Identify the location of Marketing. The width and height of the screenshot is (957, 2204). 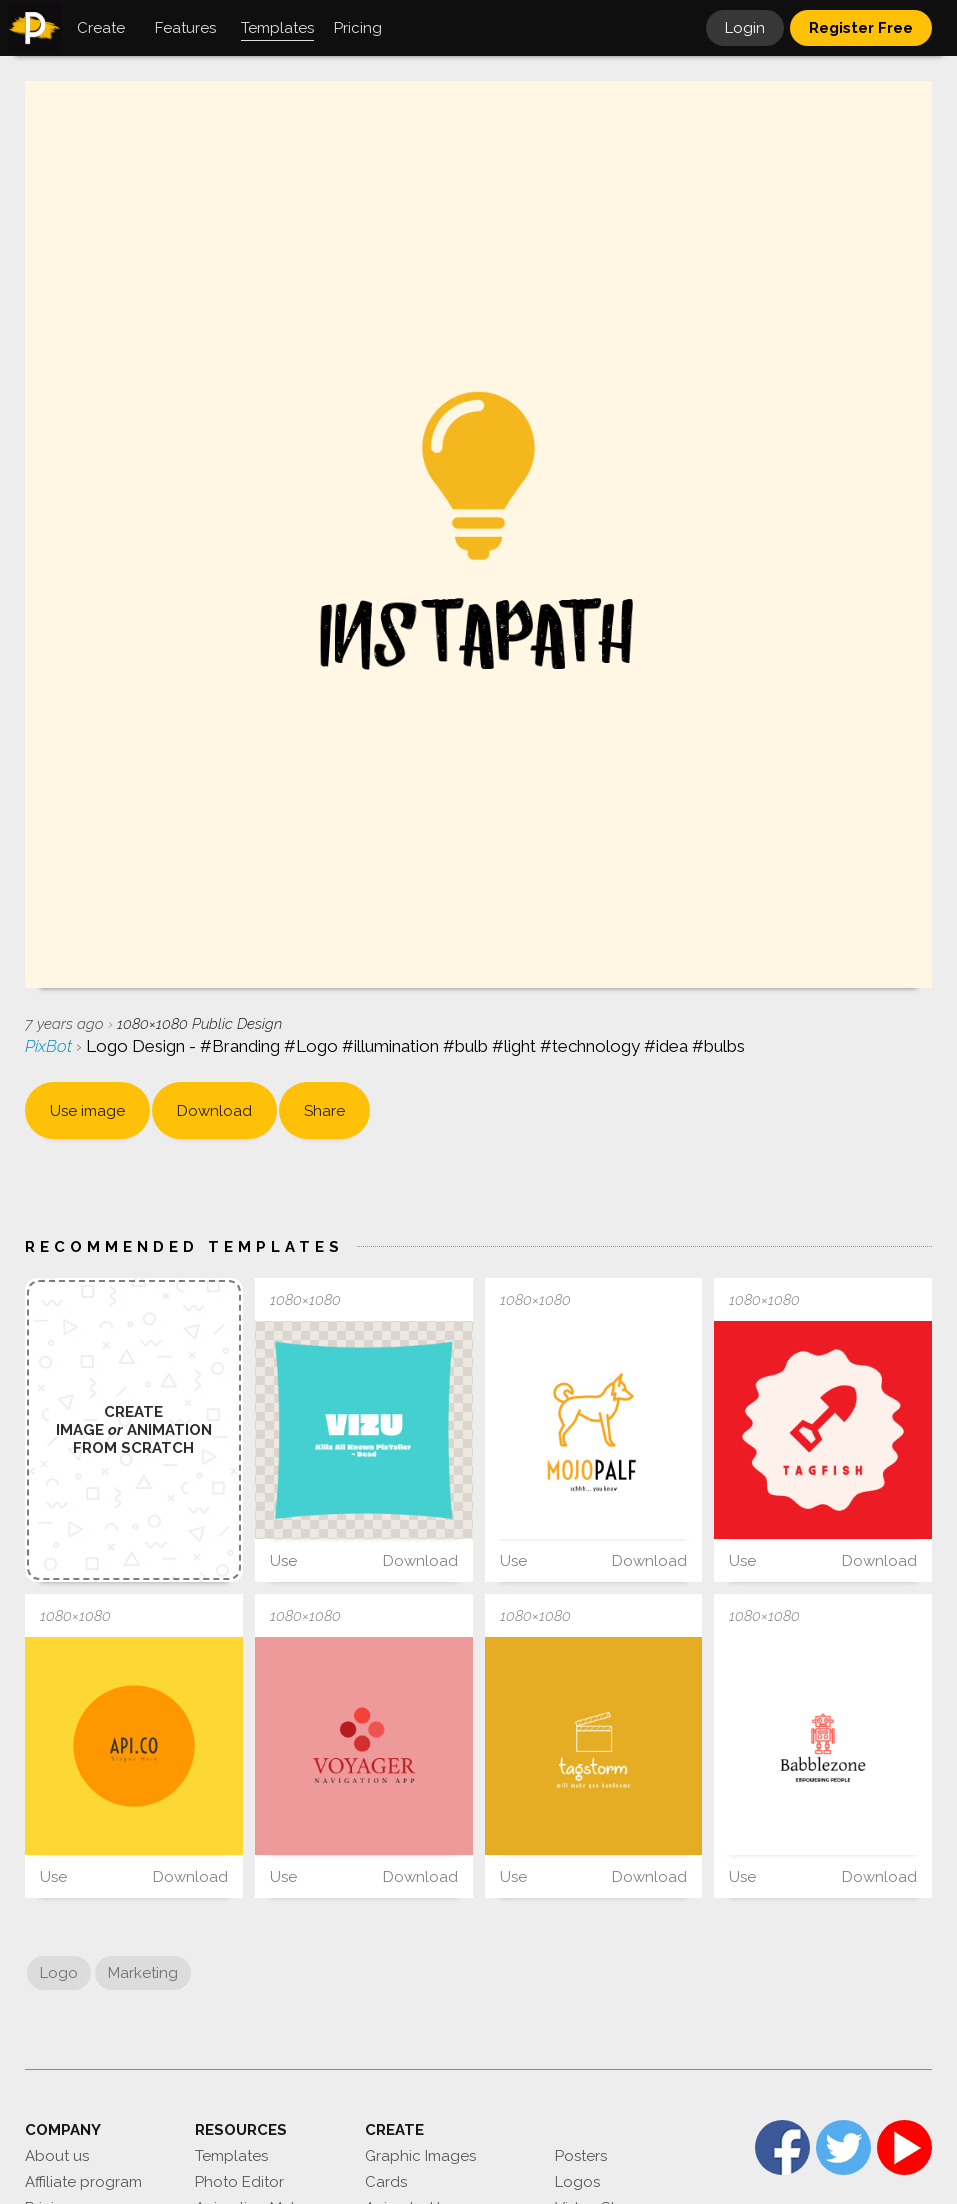
(143, 1973).